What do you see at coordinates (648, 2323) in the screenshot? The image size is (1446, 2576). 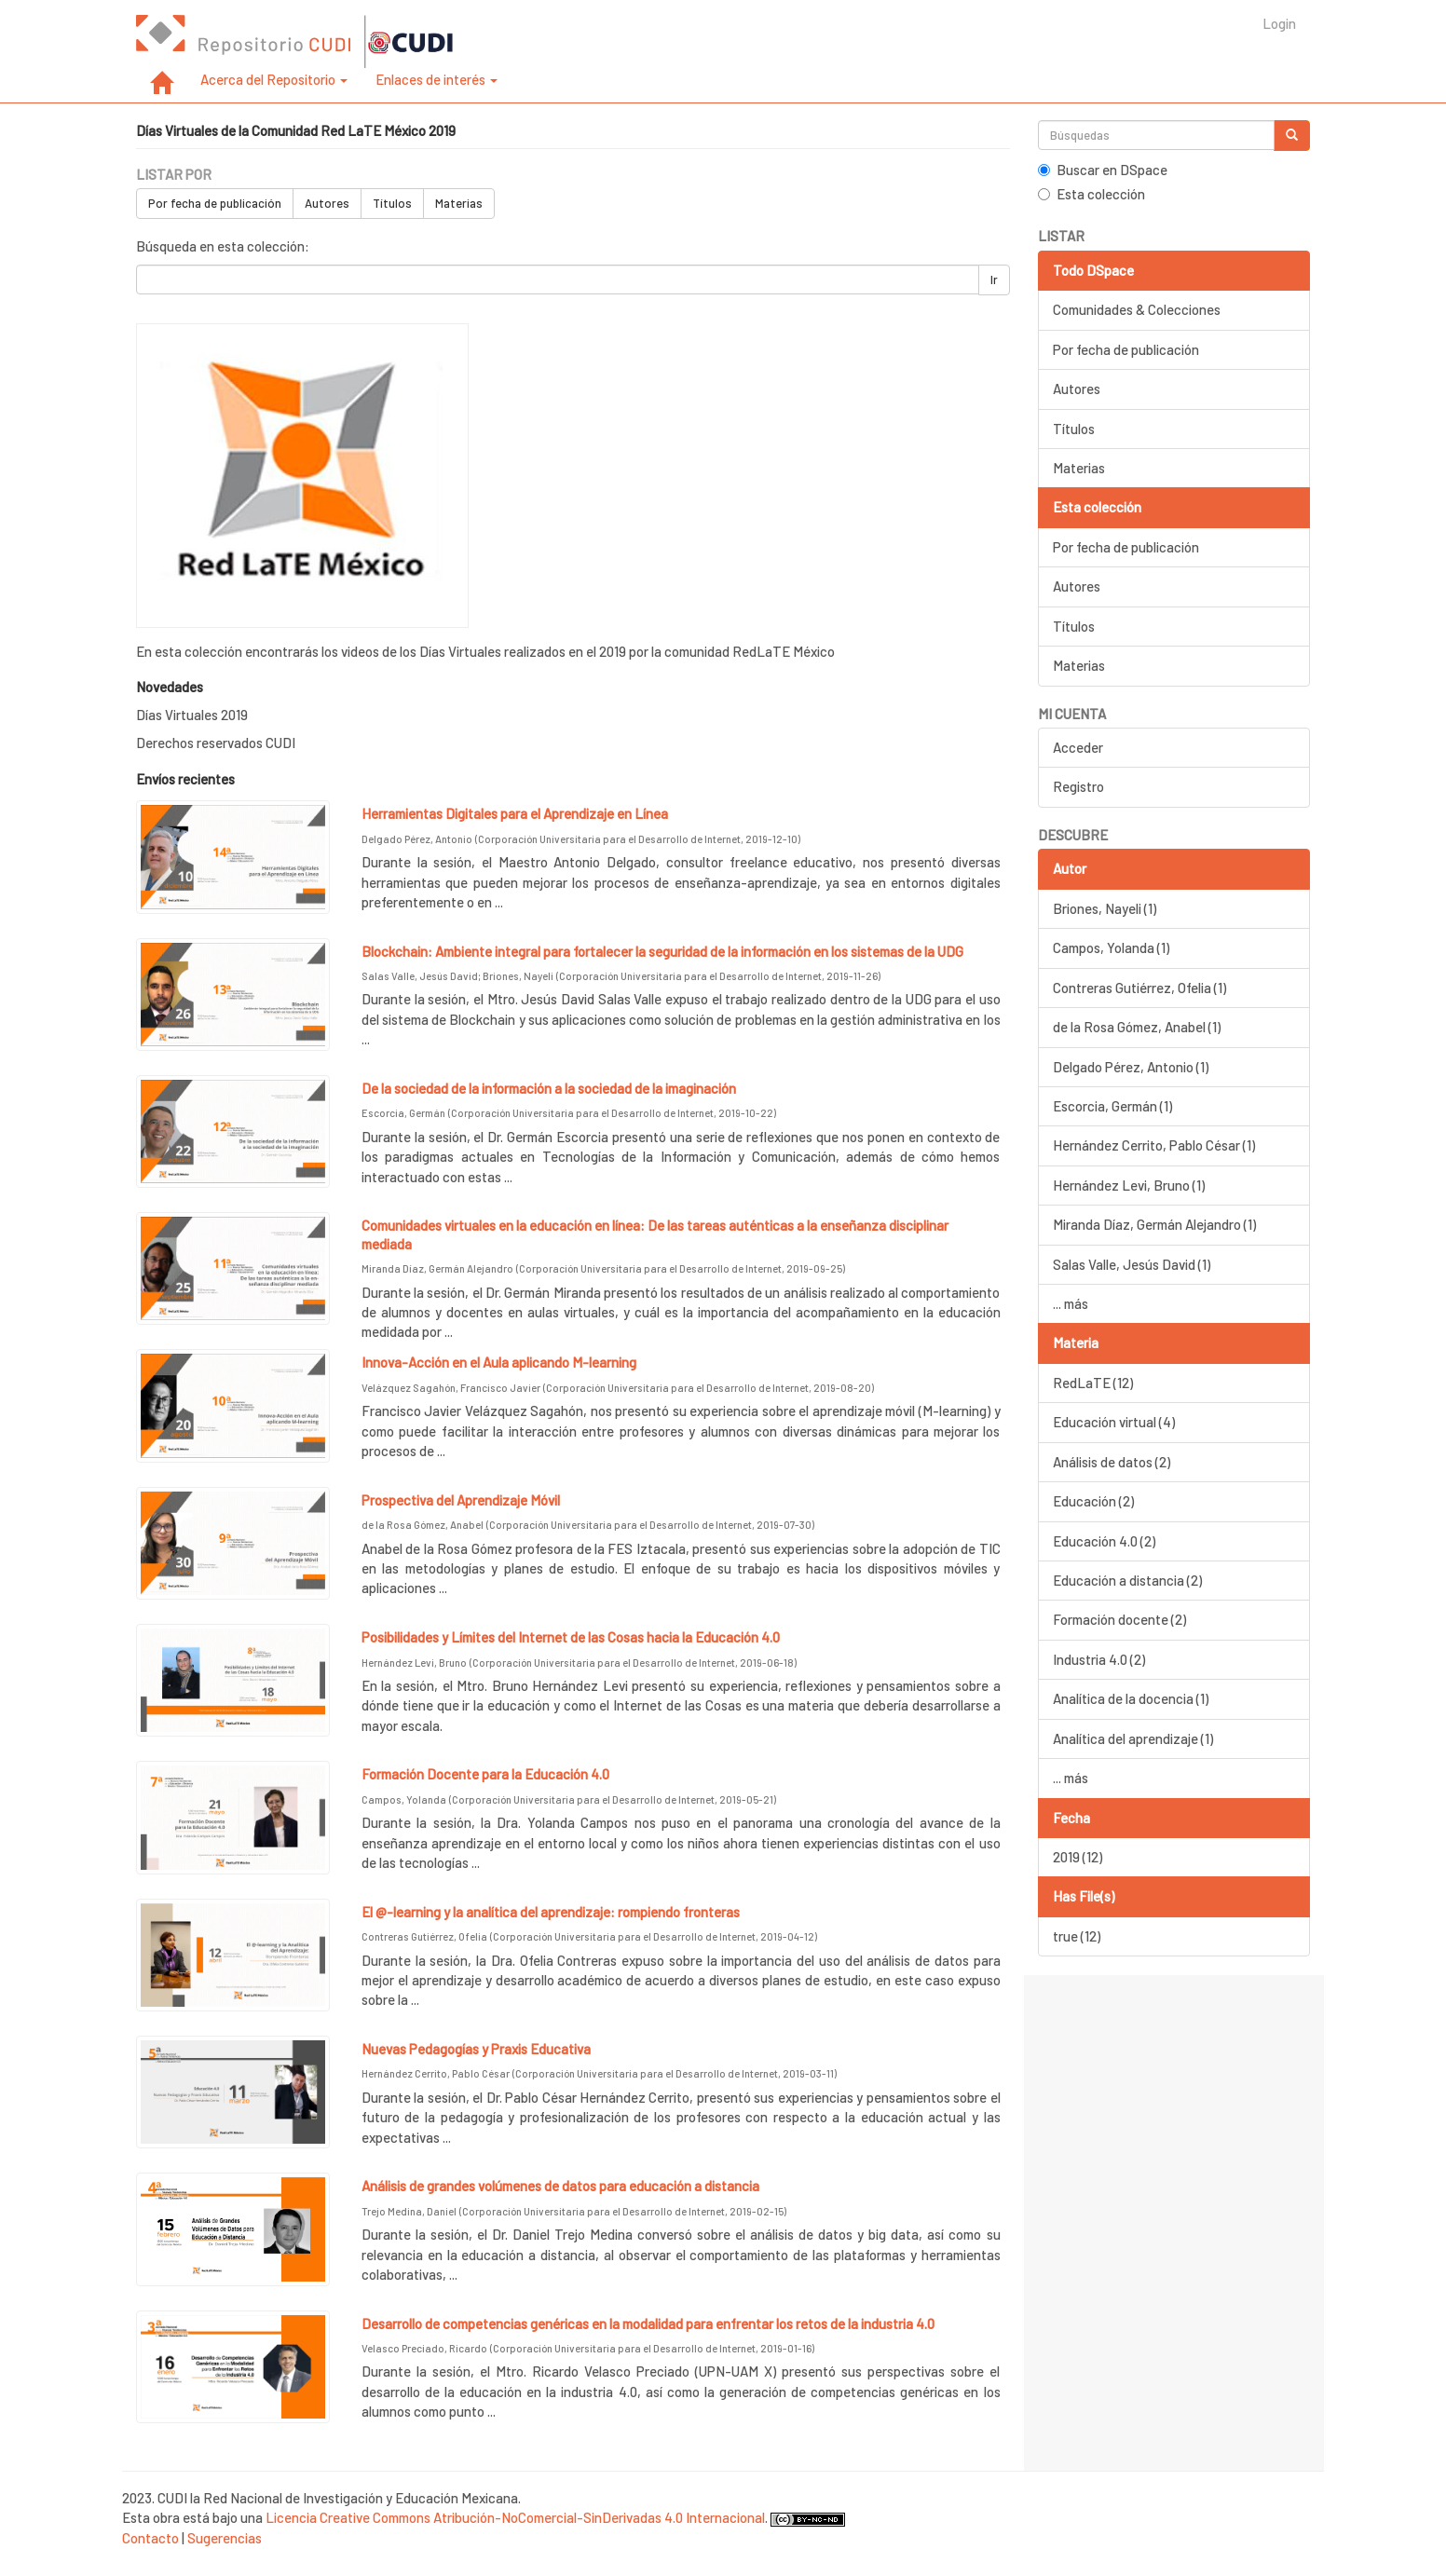 I see `Desarrollo de competencias genéricas en la modalidad para enfrentar los retos de la industria 4.0` at bounding box center [648, 2323].